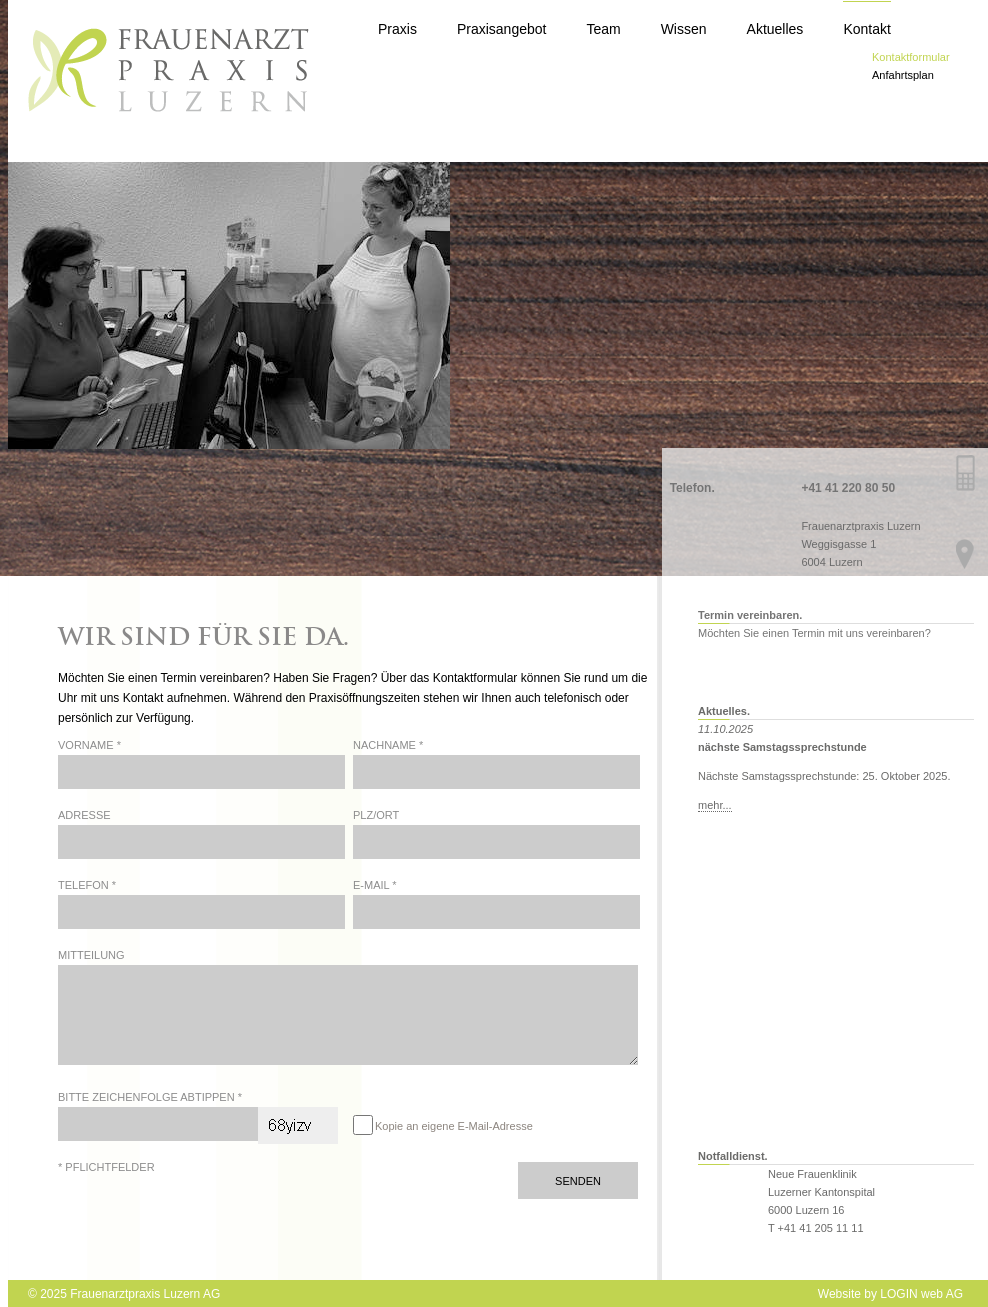  Describe the element at coordinates (903, 75) in the screenshot. I see `Anfahrtsplan` at that location.